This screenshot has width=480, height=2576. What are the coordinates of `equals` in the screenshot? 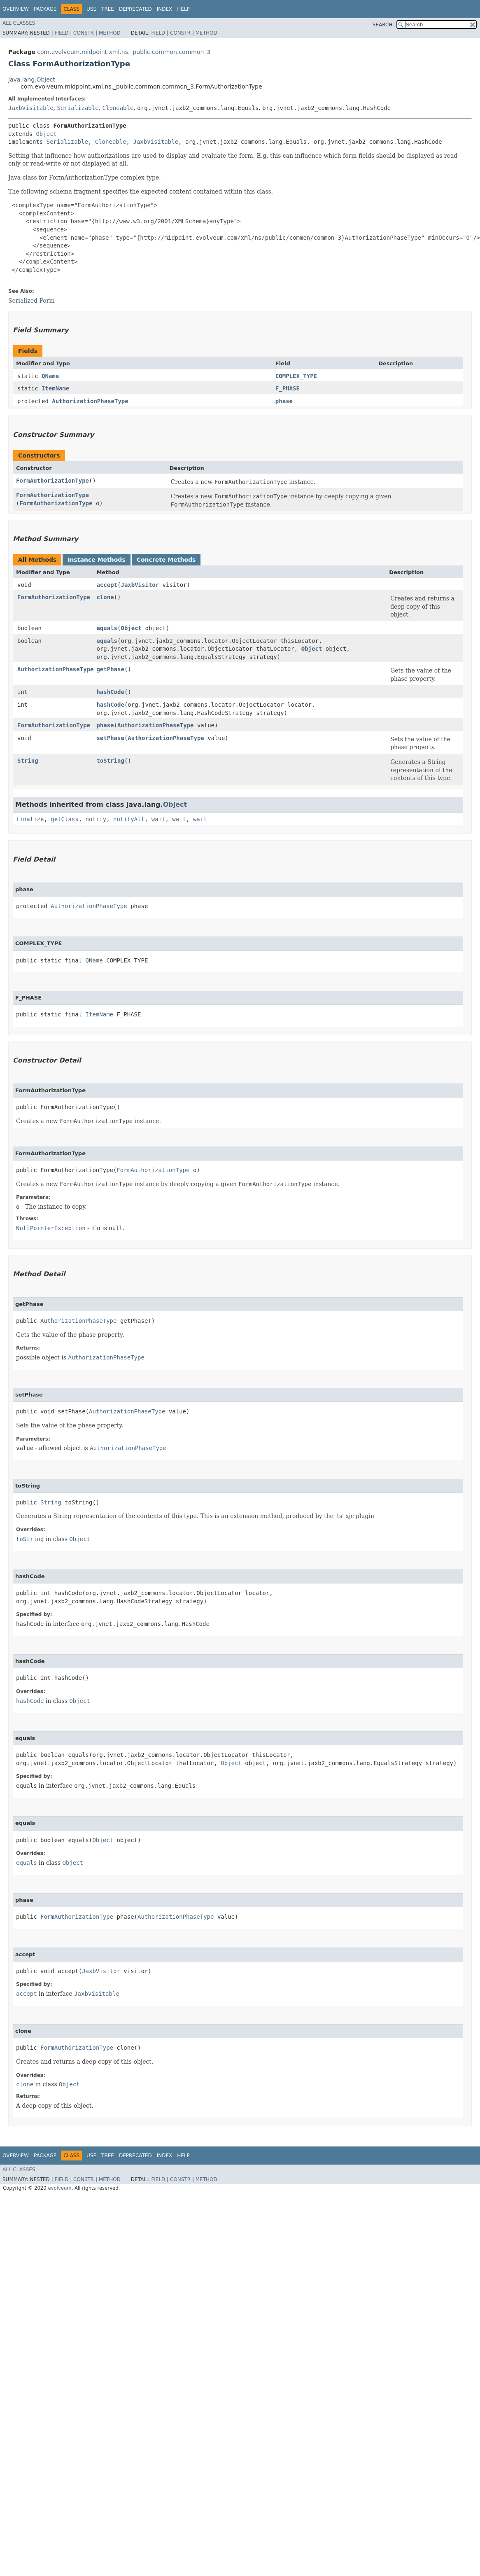 It's located at (106, 628).